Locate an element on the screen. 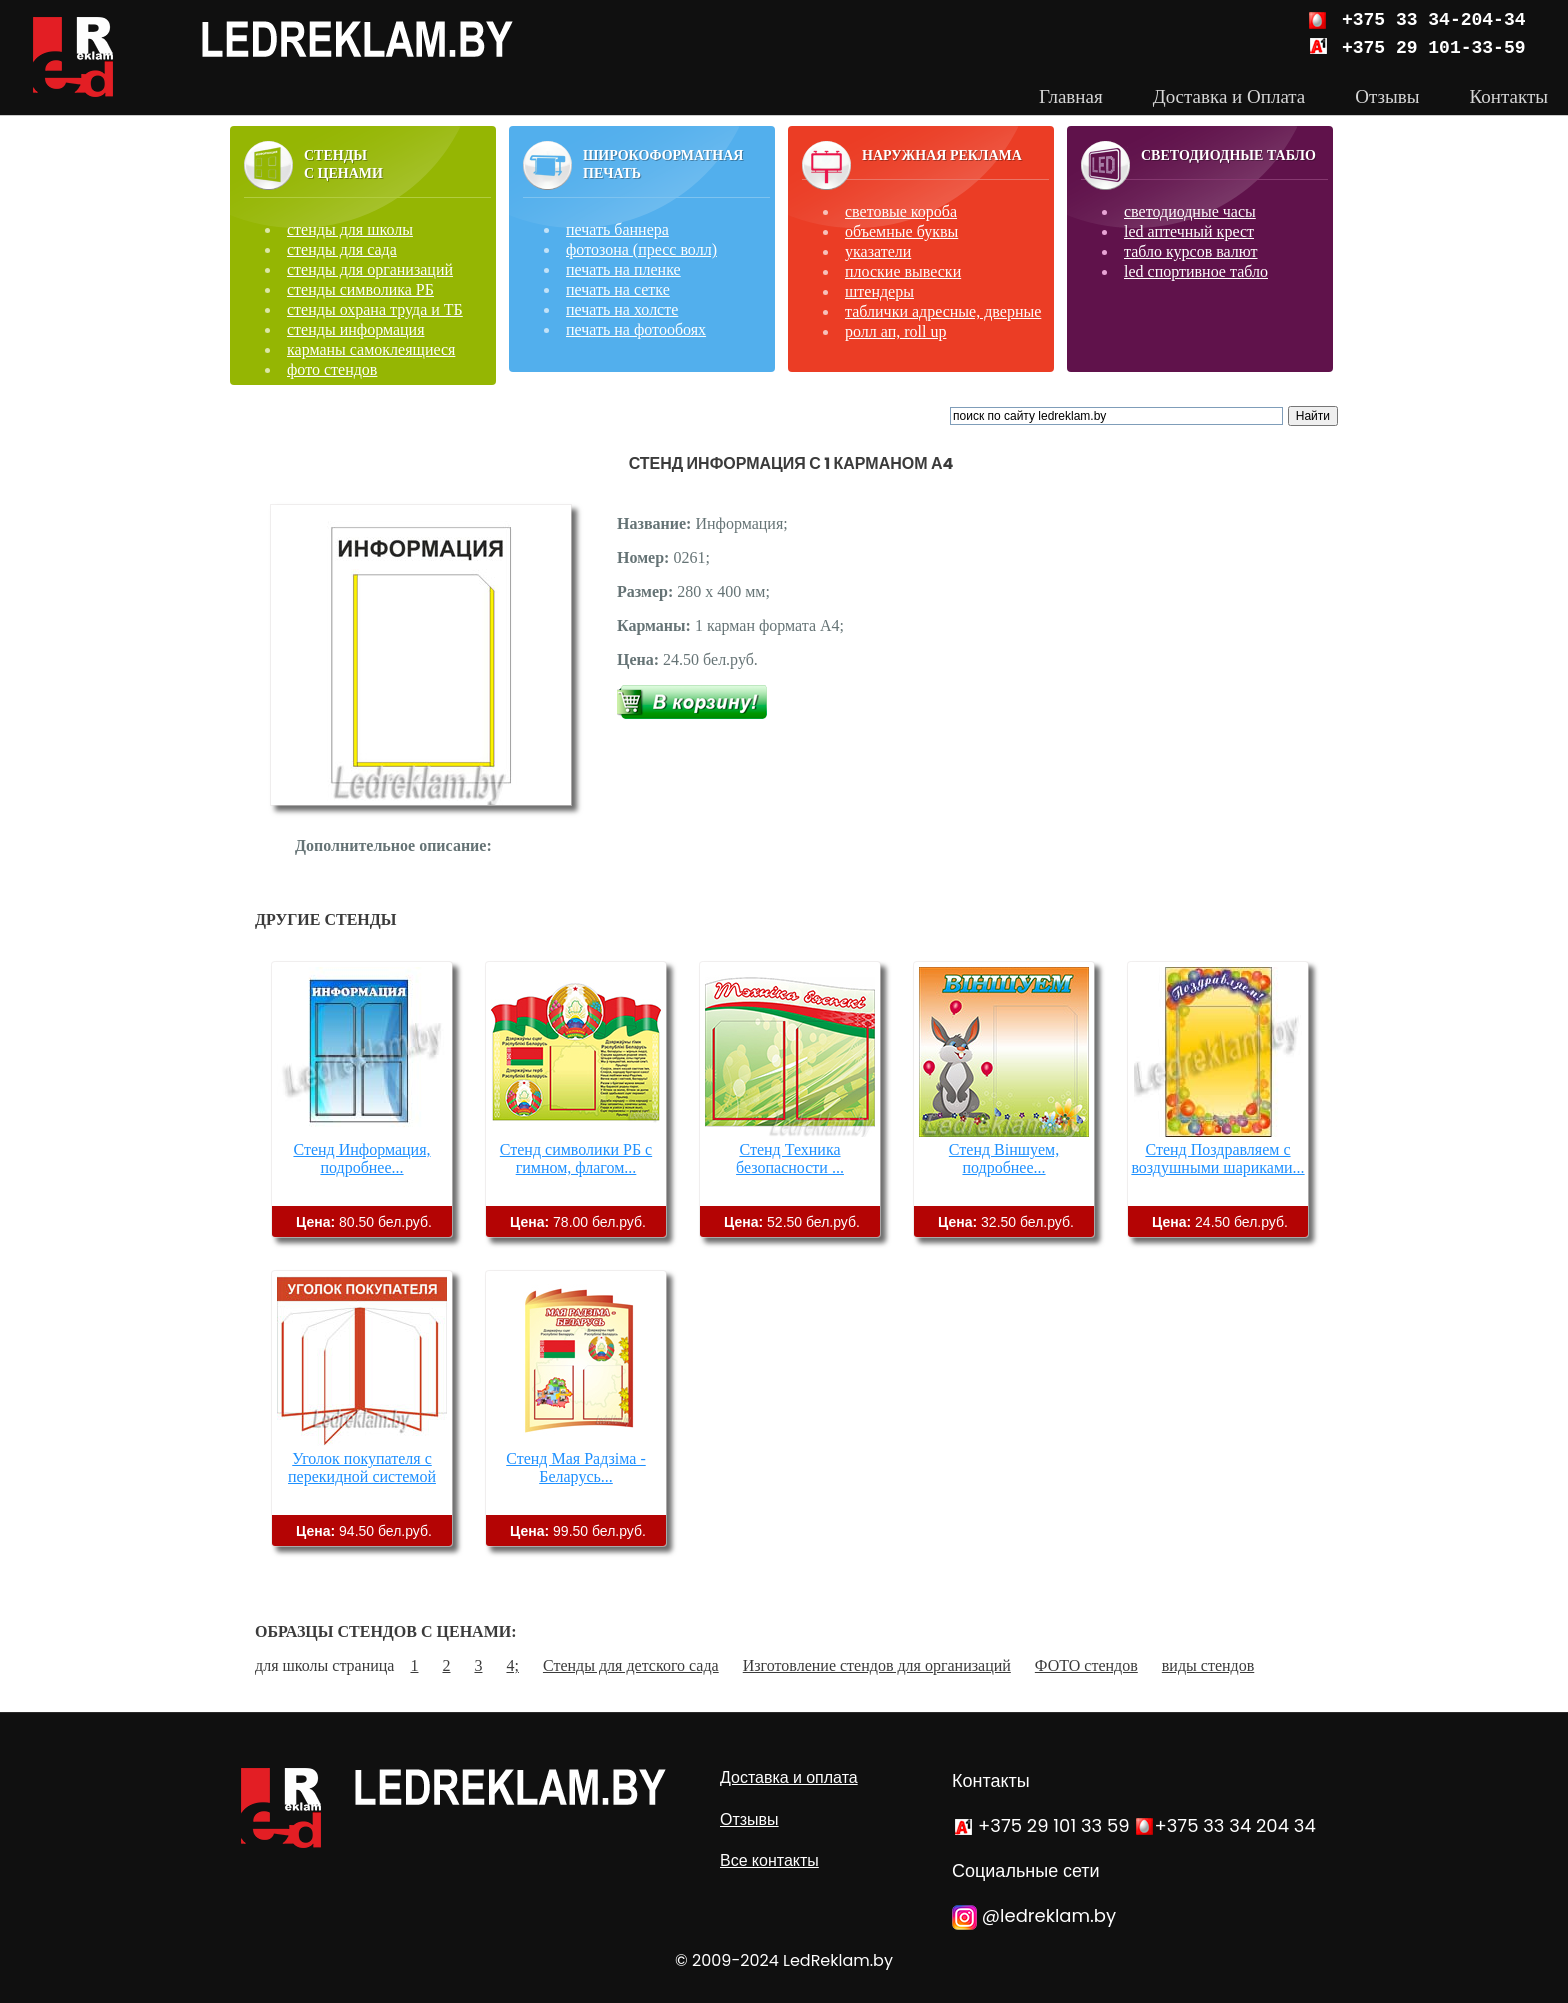 The width and height of the screenshot is (1568, 2003). Уголок покупателя с перекидной системой is located at coordinates (362, 1467).